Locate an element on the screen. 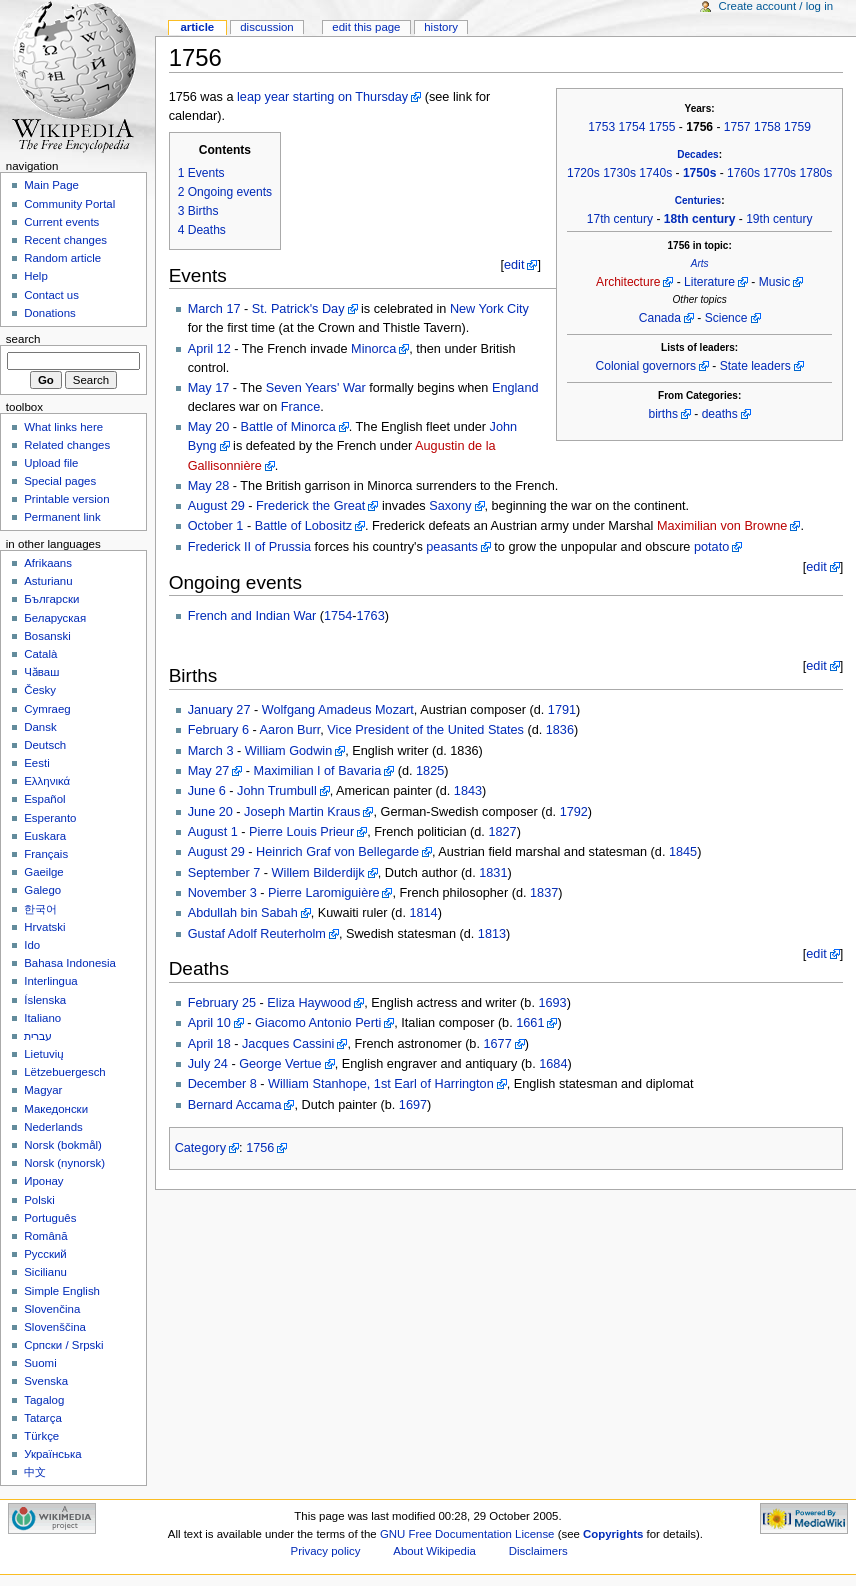  1770s is located at coordinates (779, 173).